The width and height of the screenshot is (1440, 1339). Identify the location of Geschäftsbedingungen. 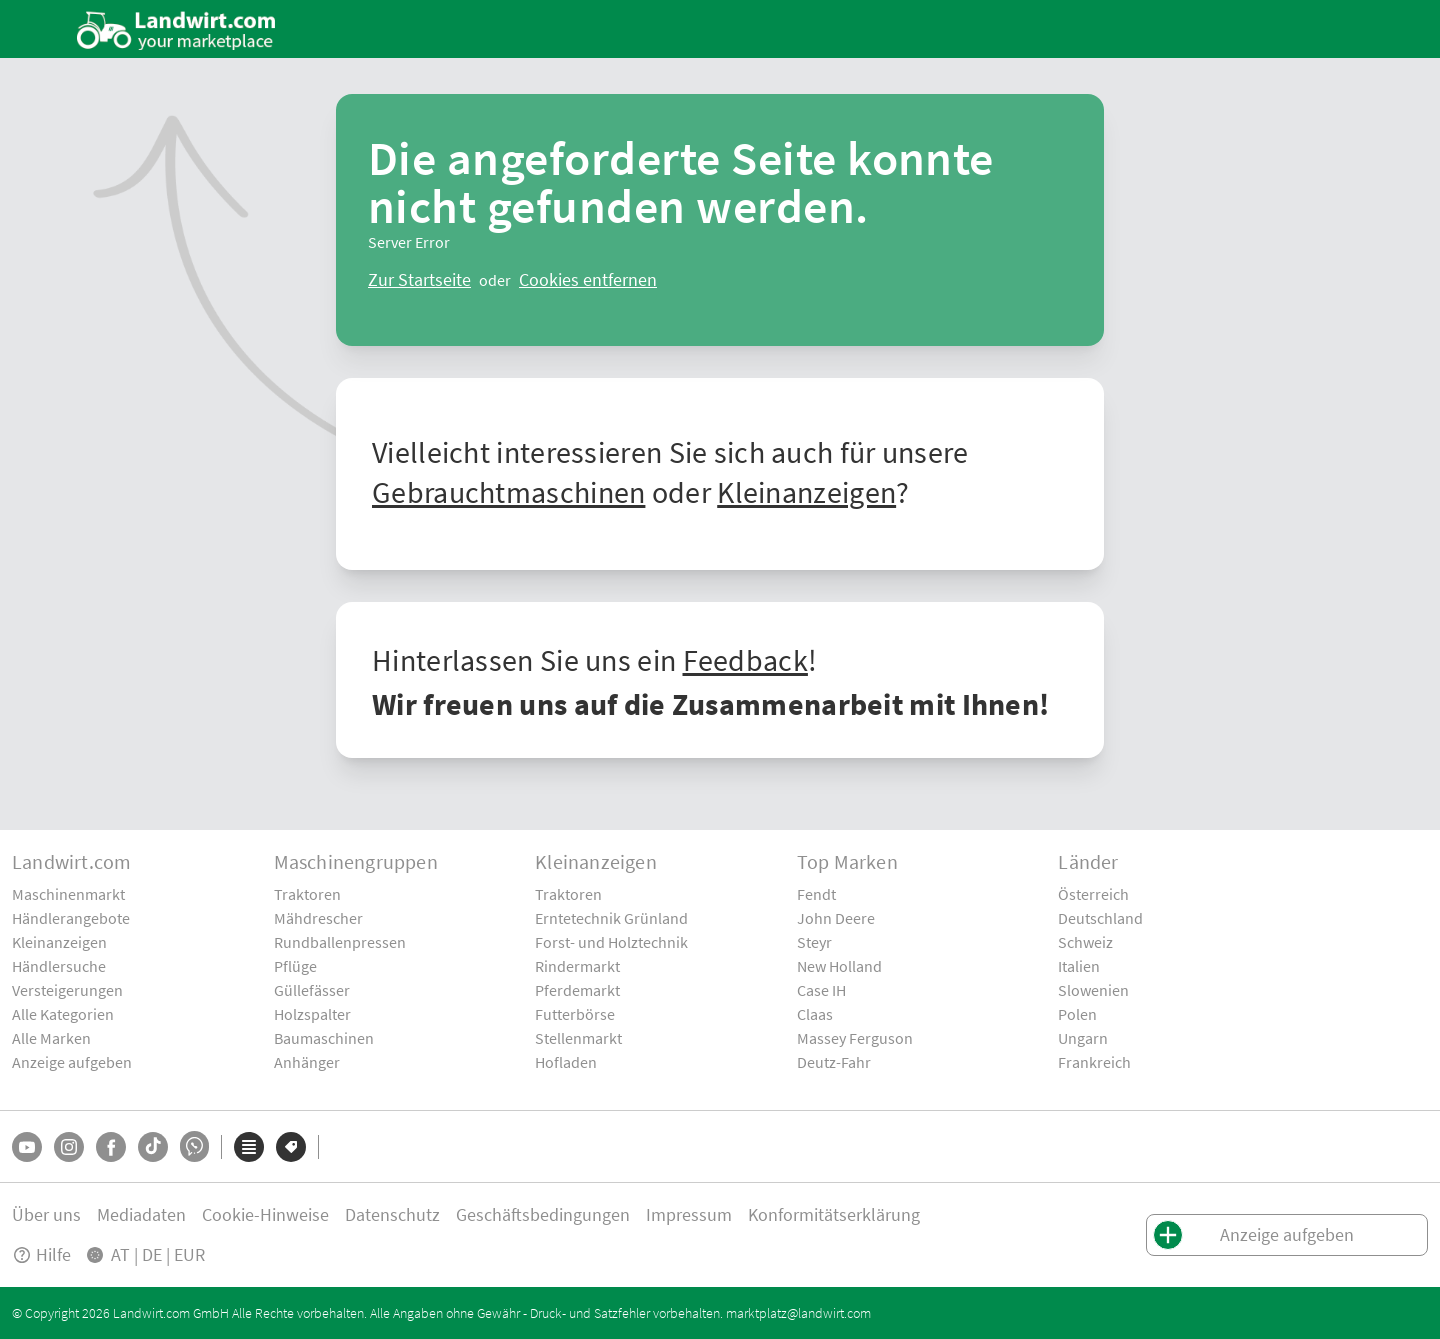
(543, 1214).